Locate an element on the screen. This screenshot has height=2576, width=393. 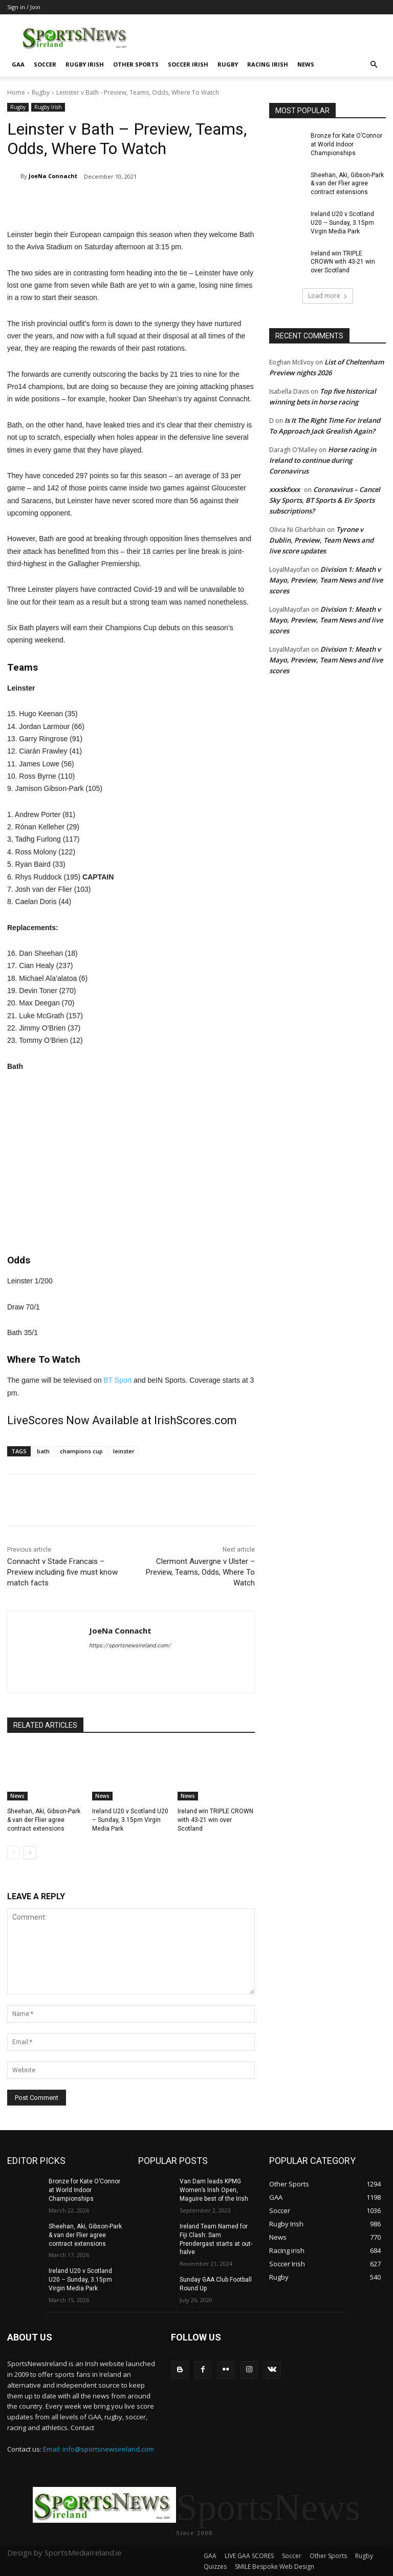
[prev-page] is located at coordinates (13, 1852).